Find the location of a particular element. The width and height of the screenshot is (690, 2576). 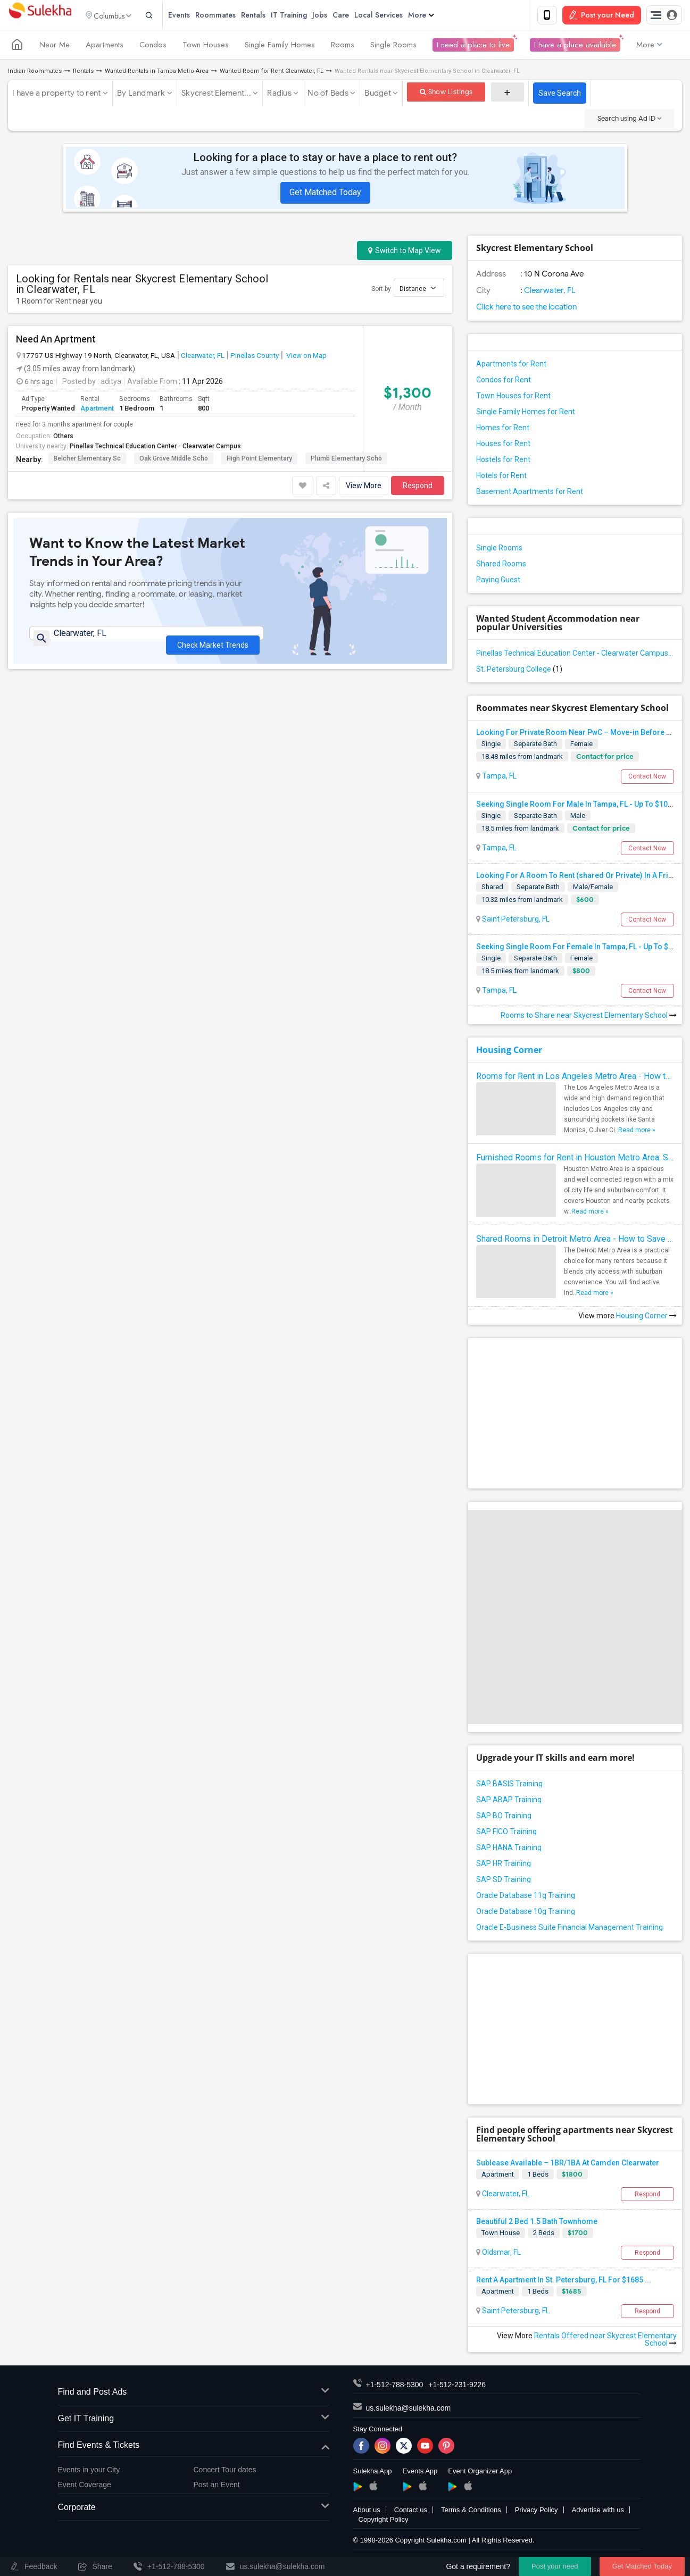

Town Houses for Rent is located at coordinates (513, 398).